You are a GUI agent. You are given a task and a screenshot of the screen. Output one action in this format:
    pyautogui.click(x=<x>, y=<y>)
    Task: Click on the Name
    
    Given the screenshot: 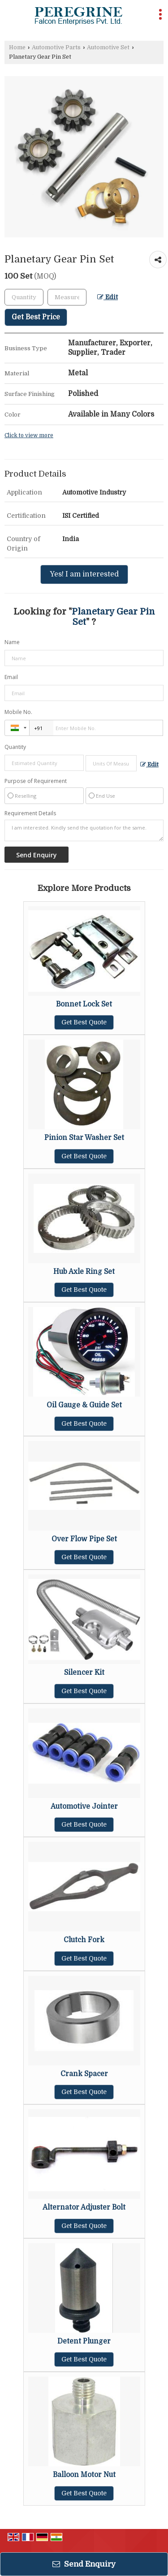 What is the action you would take?
    pyautogui.click(x=12, y=642)
    